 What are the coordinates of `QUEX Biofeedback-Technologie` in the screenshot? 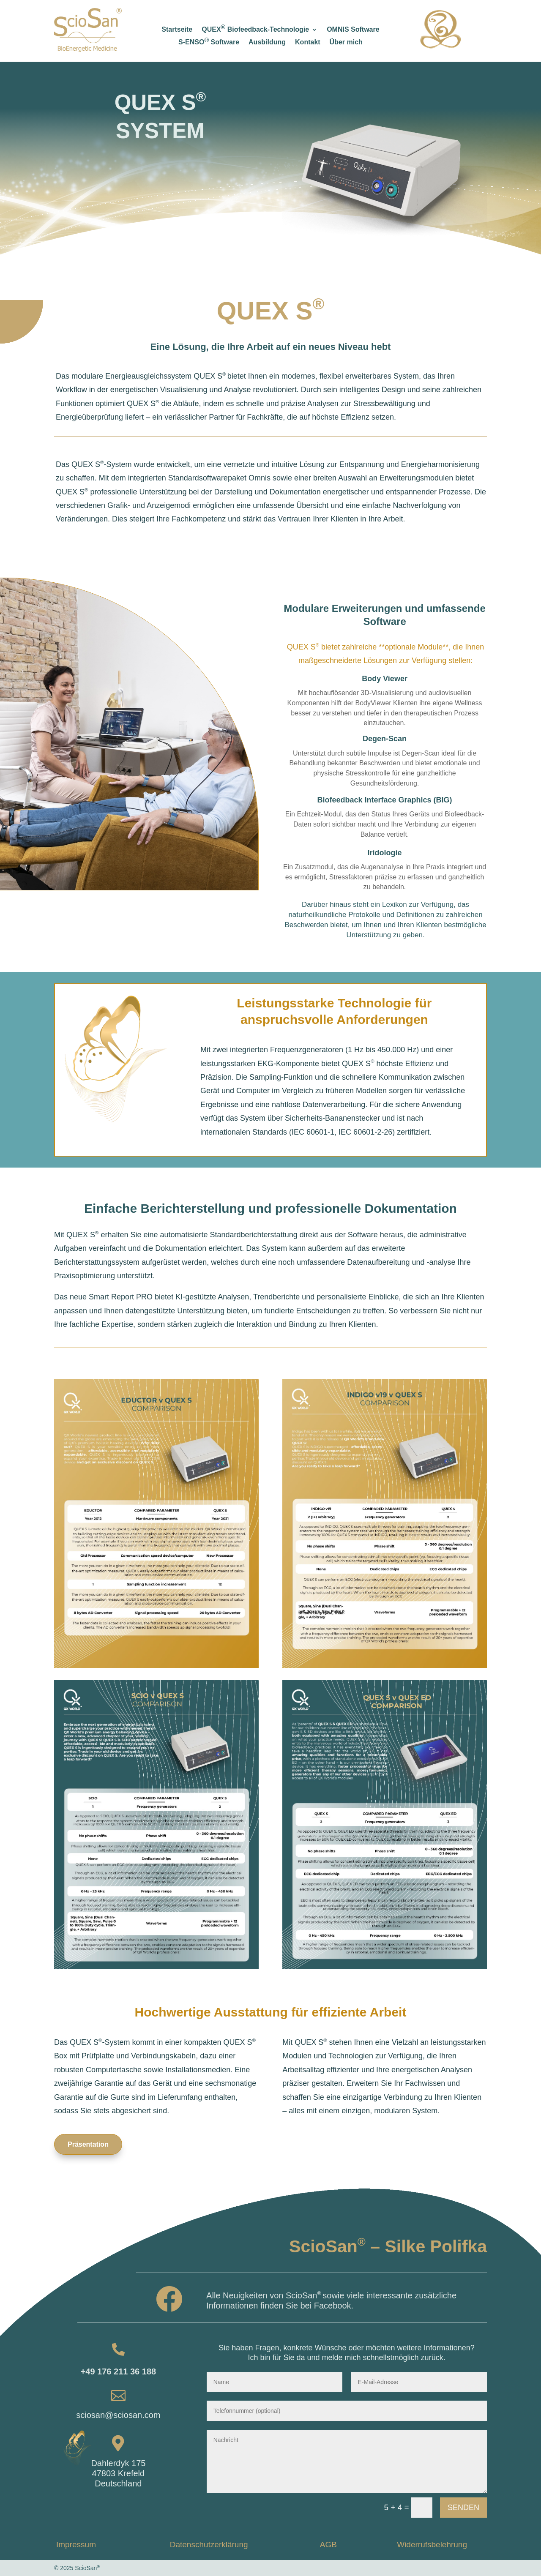 It's located at (255, 30).